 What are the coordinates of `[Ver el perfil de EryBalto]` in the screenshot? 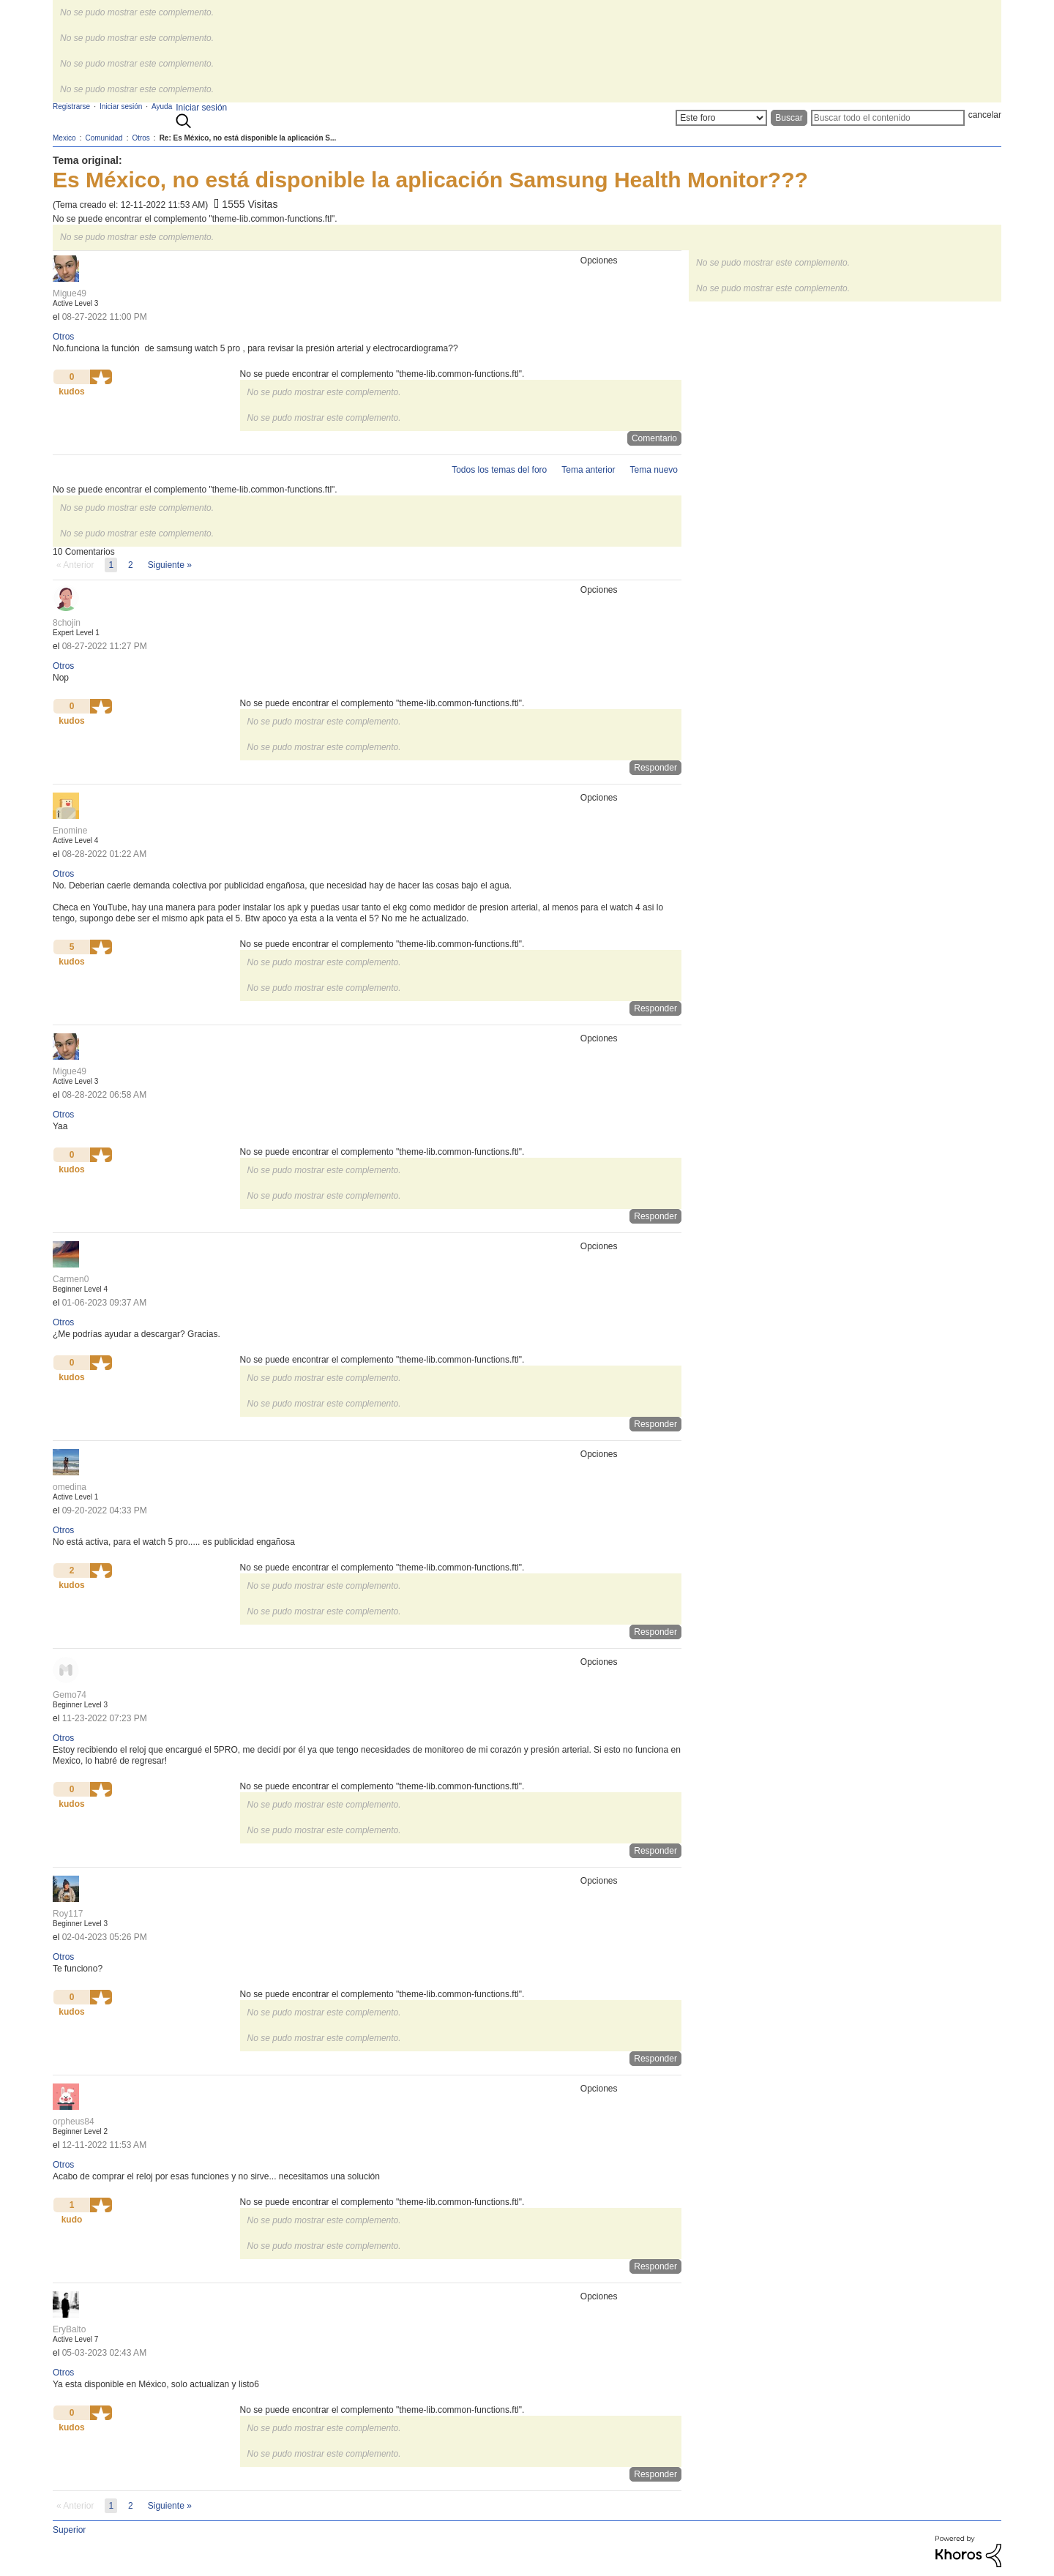 It's located at (69, 2329).